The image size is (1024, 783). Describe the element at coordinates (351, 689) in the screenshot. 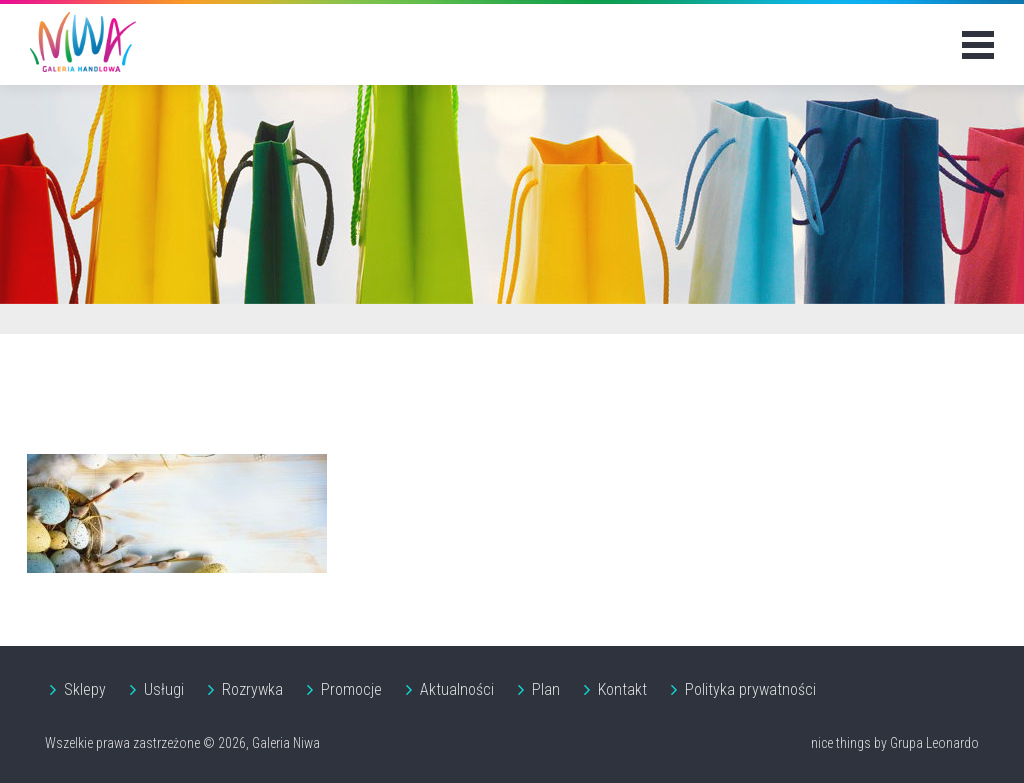

I see `Promocje` at that location.